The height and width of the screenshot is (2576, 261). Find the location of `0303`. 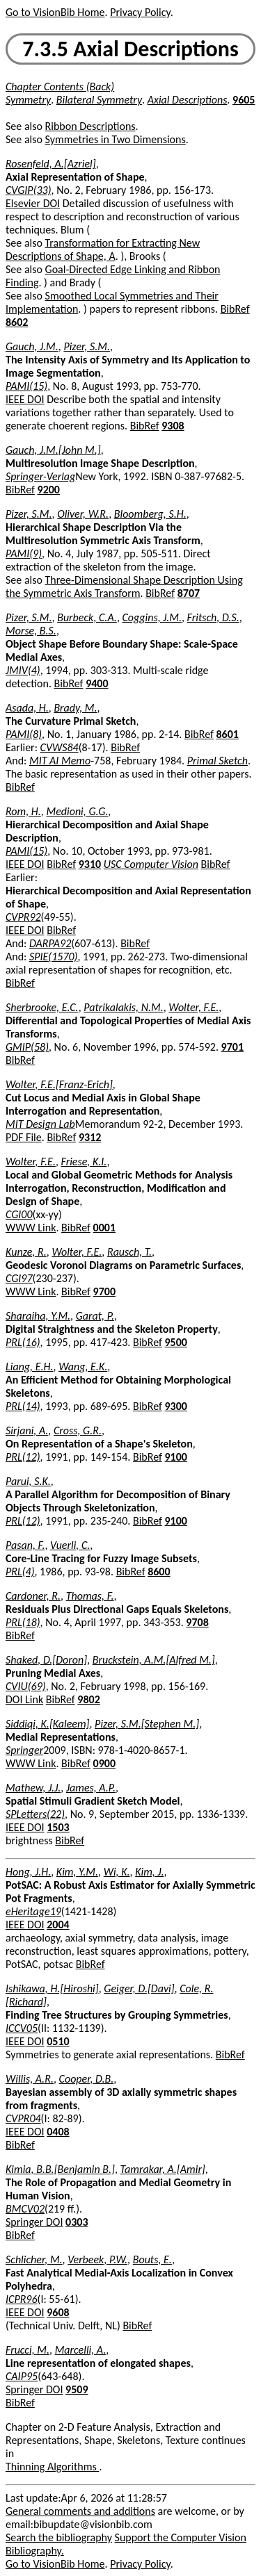

0303 is located at coordinates (76, 2222).